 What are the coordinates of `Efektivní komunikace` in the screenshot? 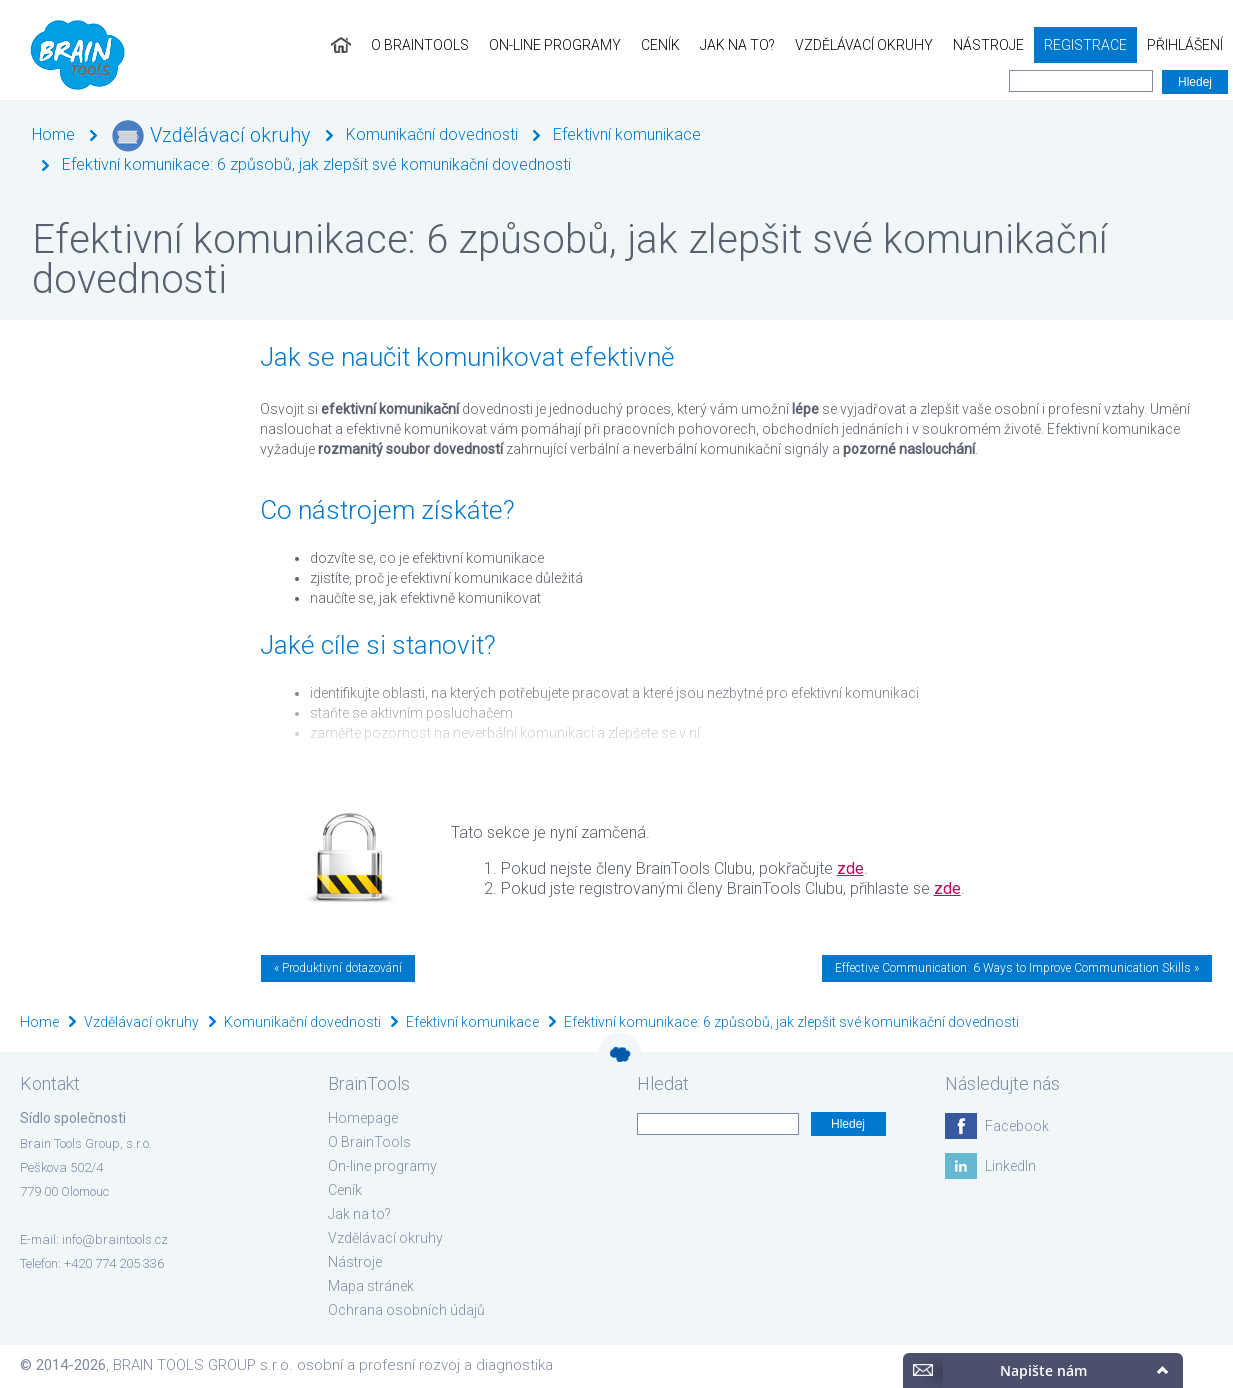 It's located at (627, 134).